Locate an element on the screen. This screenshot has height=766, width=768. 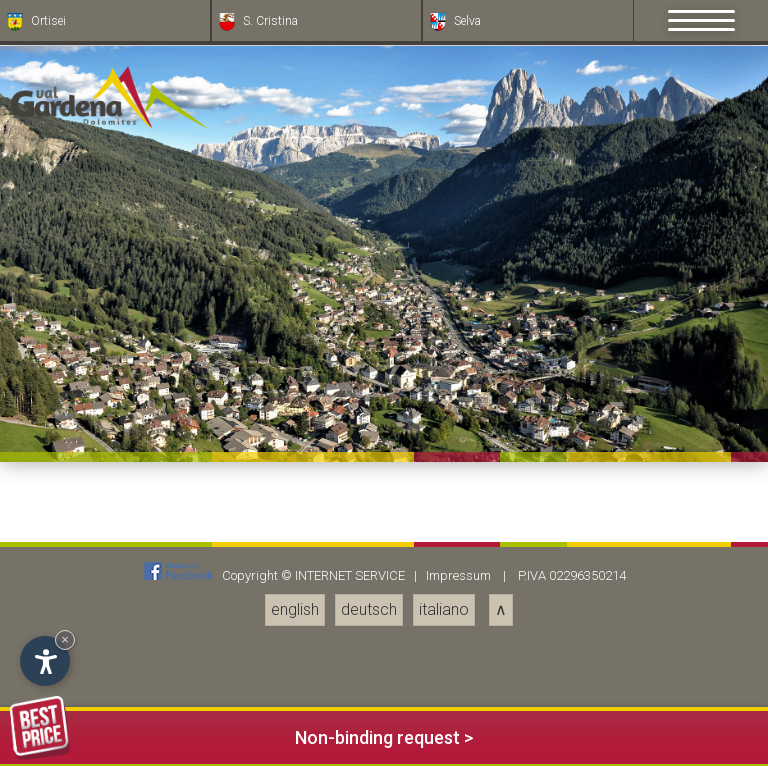
× [Hide widget until next visit] is located at coordinates (65, 639).